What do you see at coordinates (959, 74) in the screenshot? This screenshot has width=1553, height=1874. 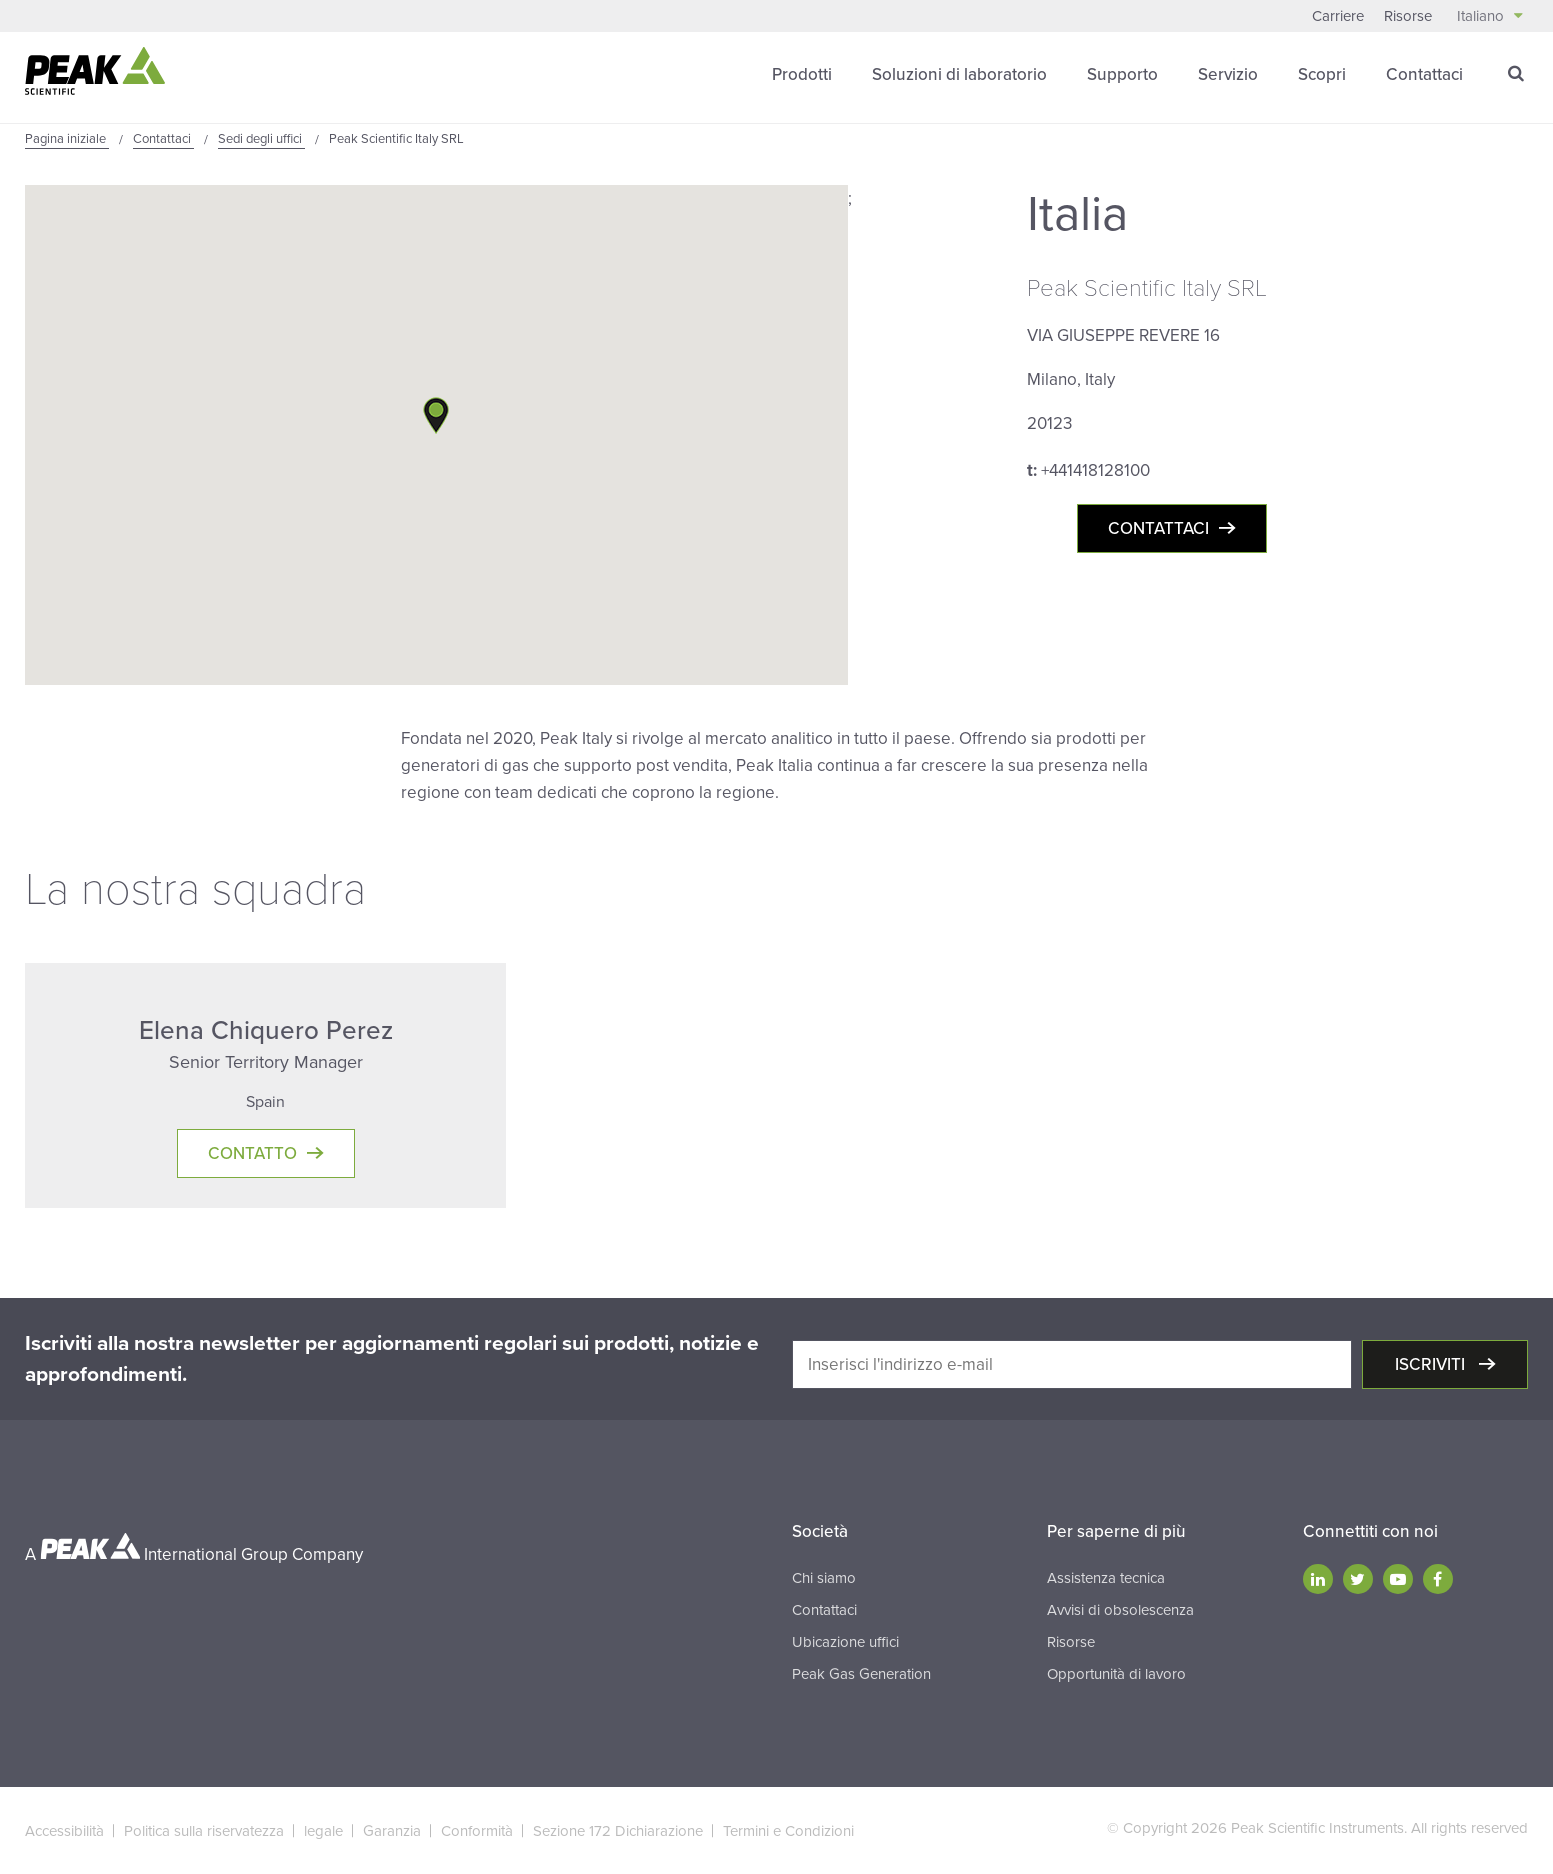 I see `Soluzioni di laboratorio` at bounding box center [959, 74].